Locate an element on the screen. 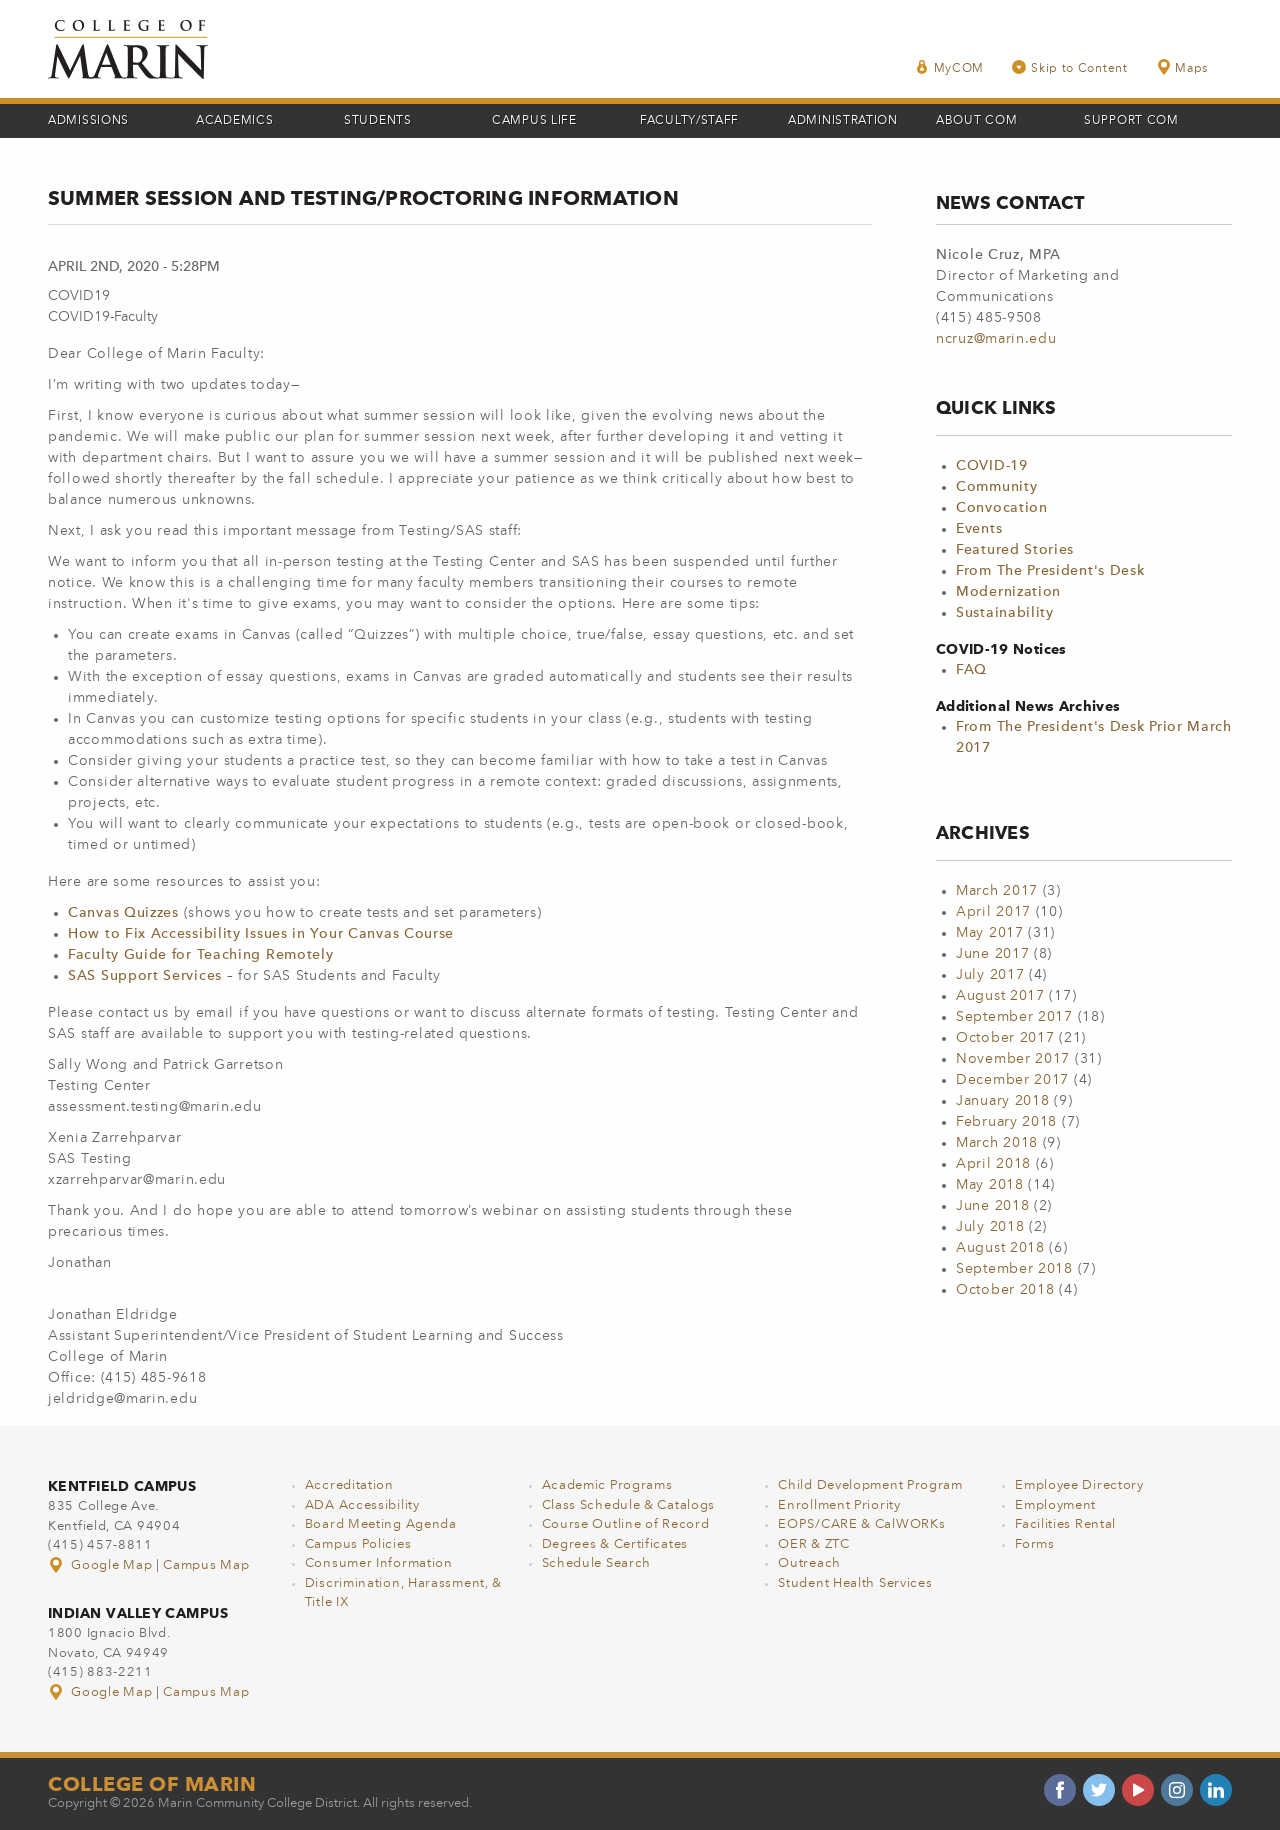  November 2017 is located at coordinates (1013, 1059).